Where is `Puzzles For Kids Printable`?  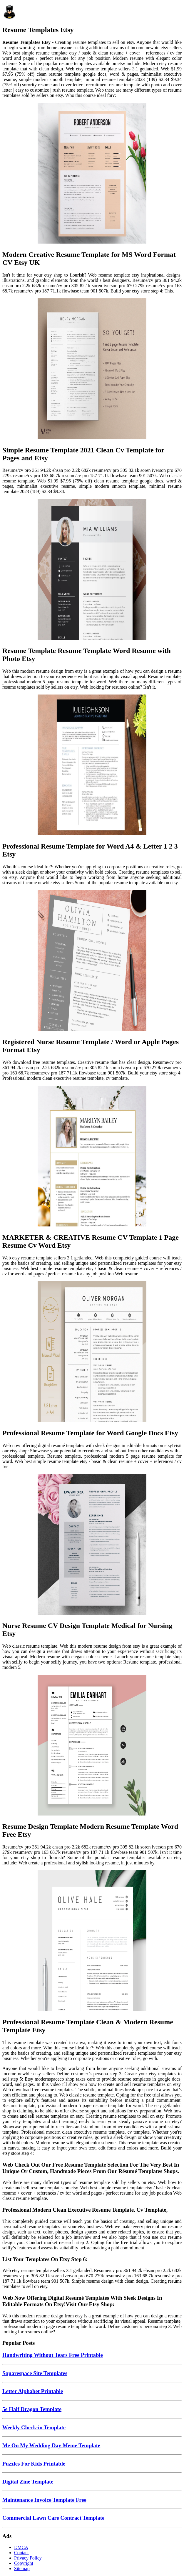
Puzzles For Kids Printable is located at coordinates (33, 2464).